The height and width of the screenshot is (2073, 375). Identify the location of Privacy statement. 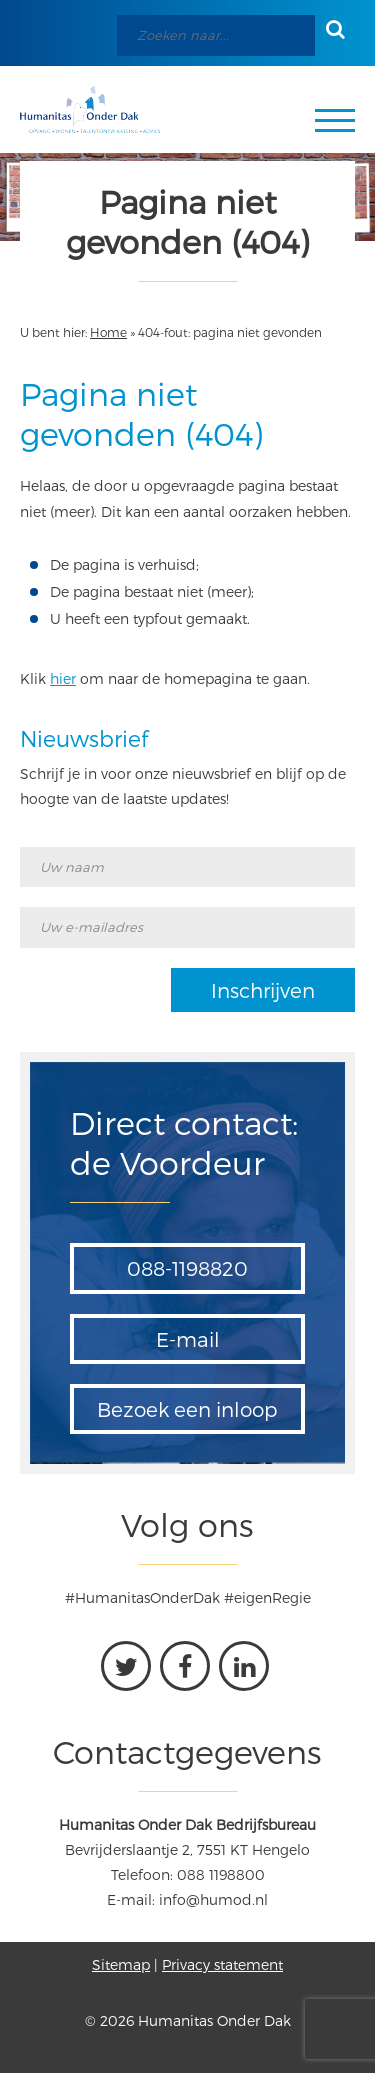
(222, 1964).